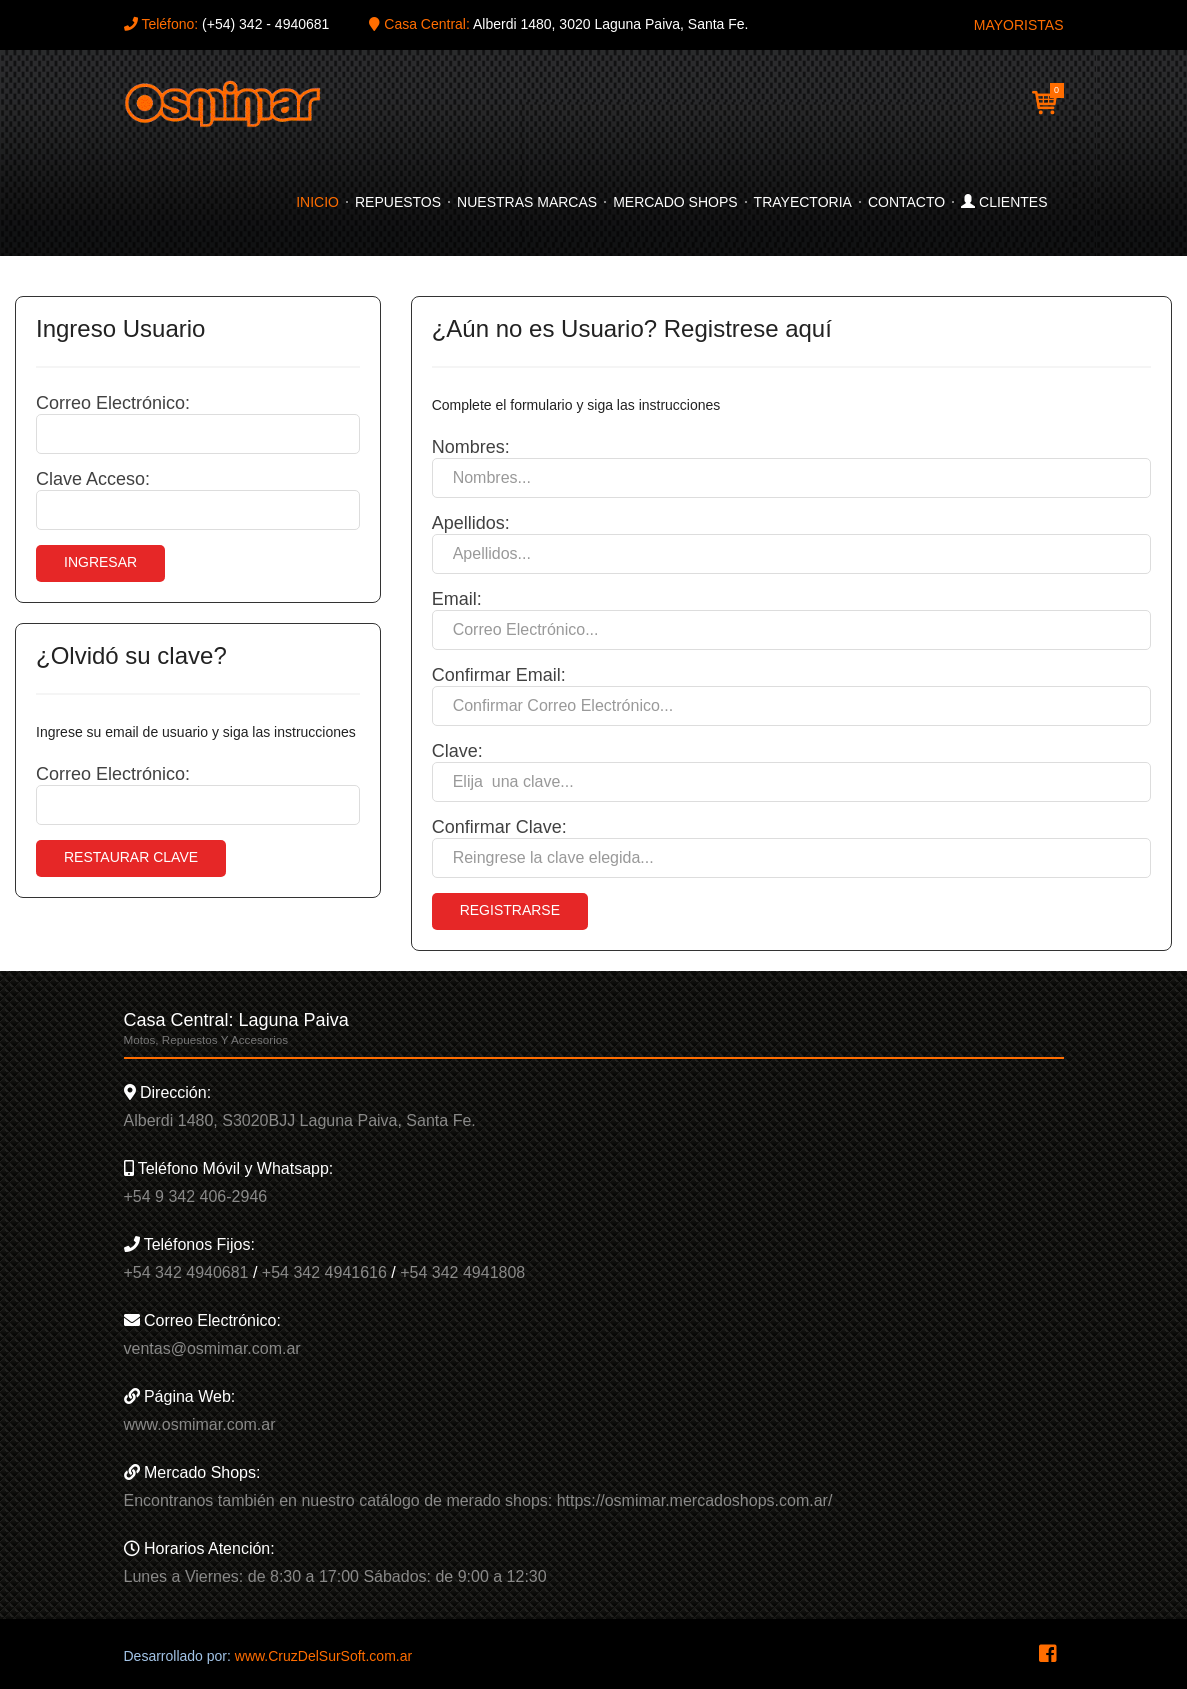 The height and width of the screenshot is (1689, 1187). What do you see at coordinates (457, 751) in the screenshot?
I see `Clave:` at bounding box center [457, 751].